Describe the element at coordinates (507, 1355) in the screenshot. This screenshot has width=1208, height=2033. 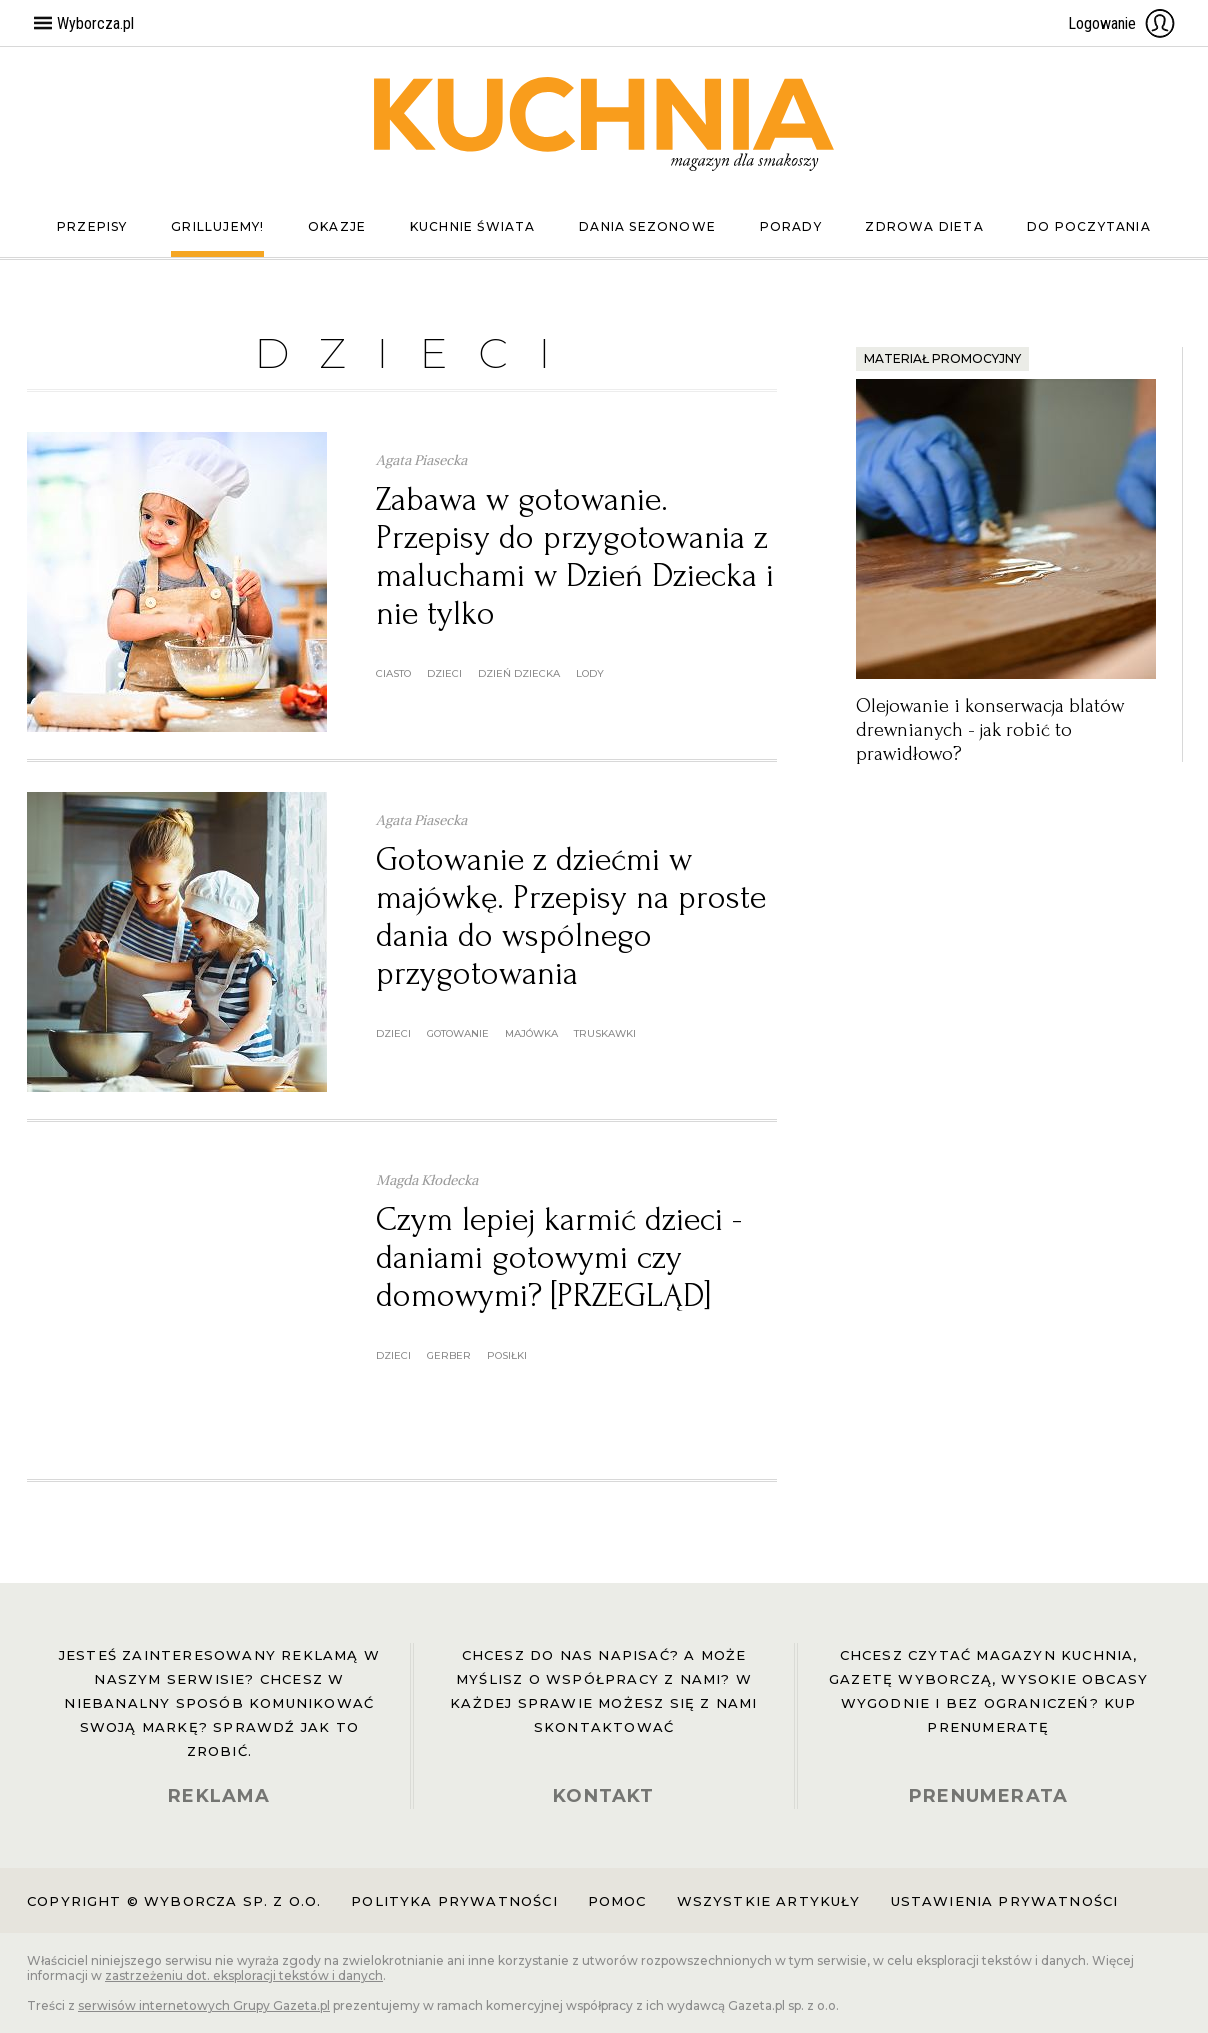
I see `posiłki` at that location.